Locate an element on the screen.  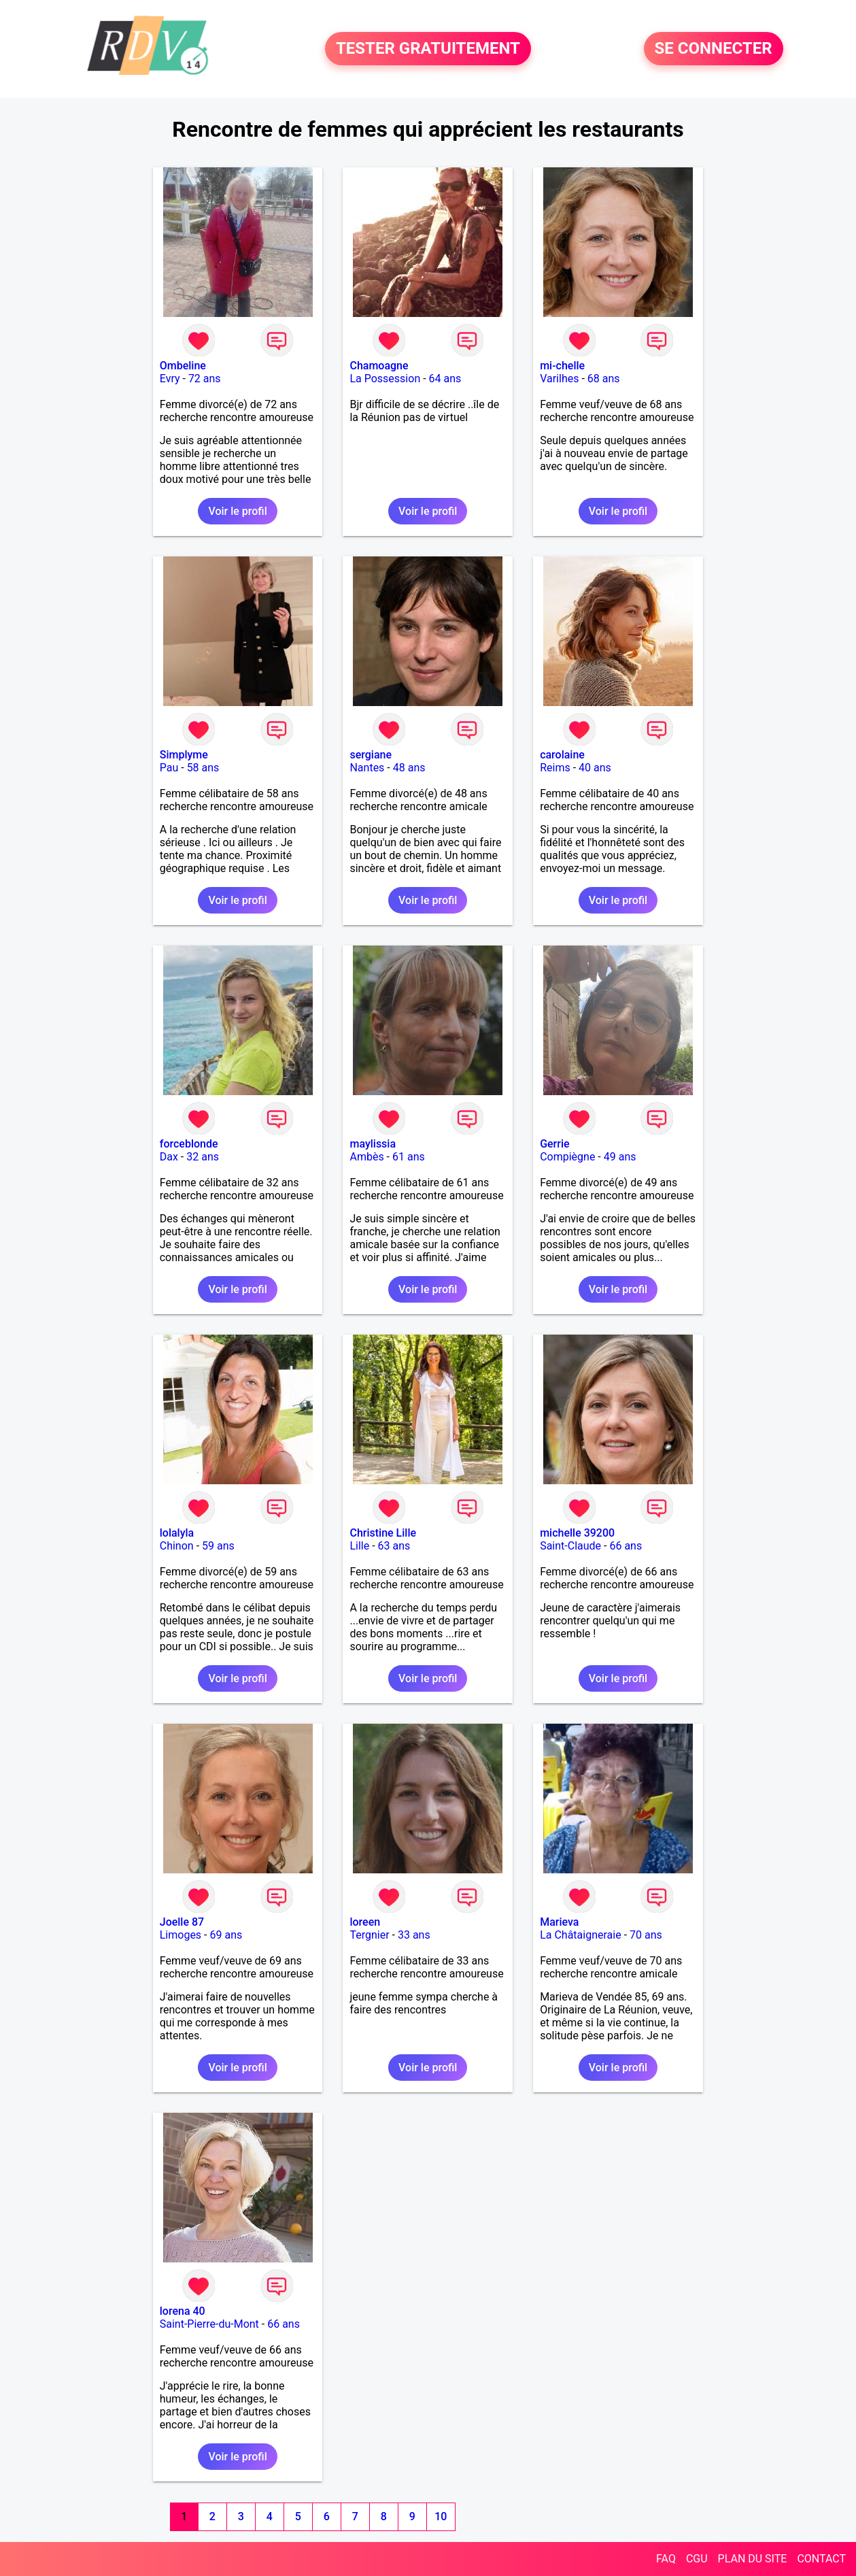
Voir le profil is located at coordinates (237, 511).